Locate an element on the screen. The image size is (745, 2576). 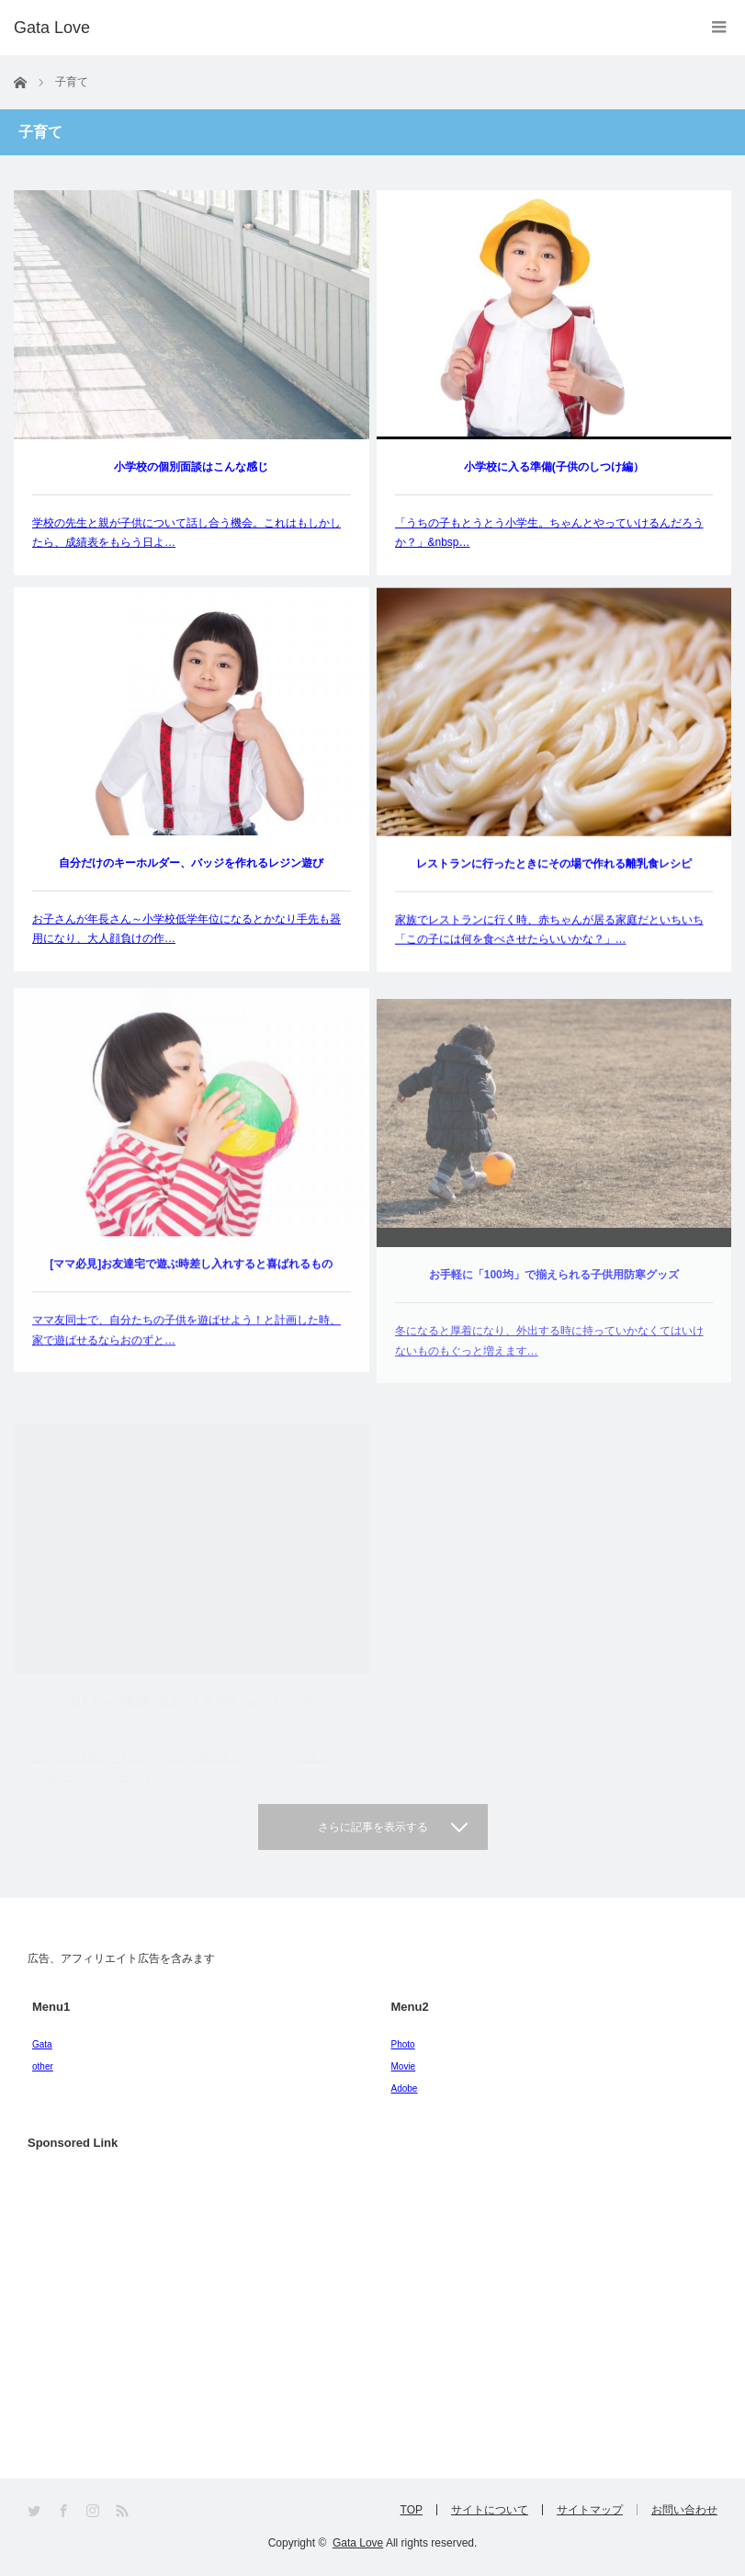
レストランに行ったときにその場で作れる離乳食レシピ is located at coordinates (554, 871).